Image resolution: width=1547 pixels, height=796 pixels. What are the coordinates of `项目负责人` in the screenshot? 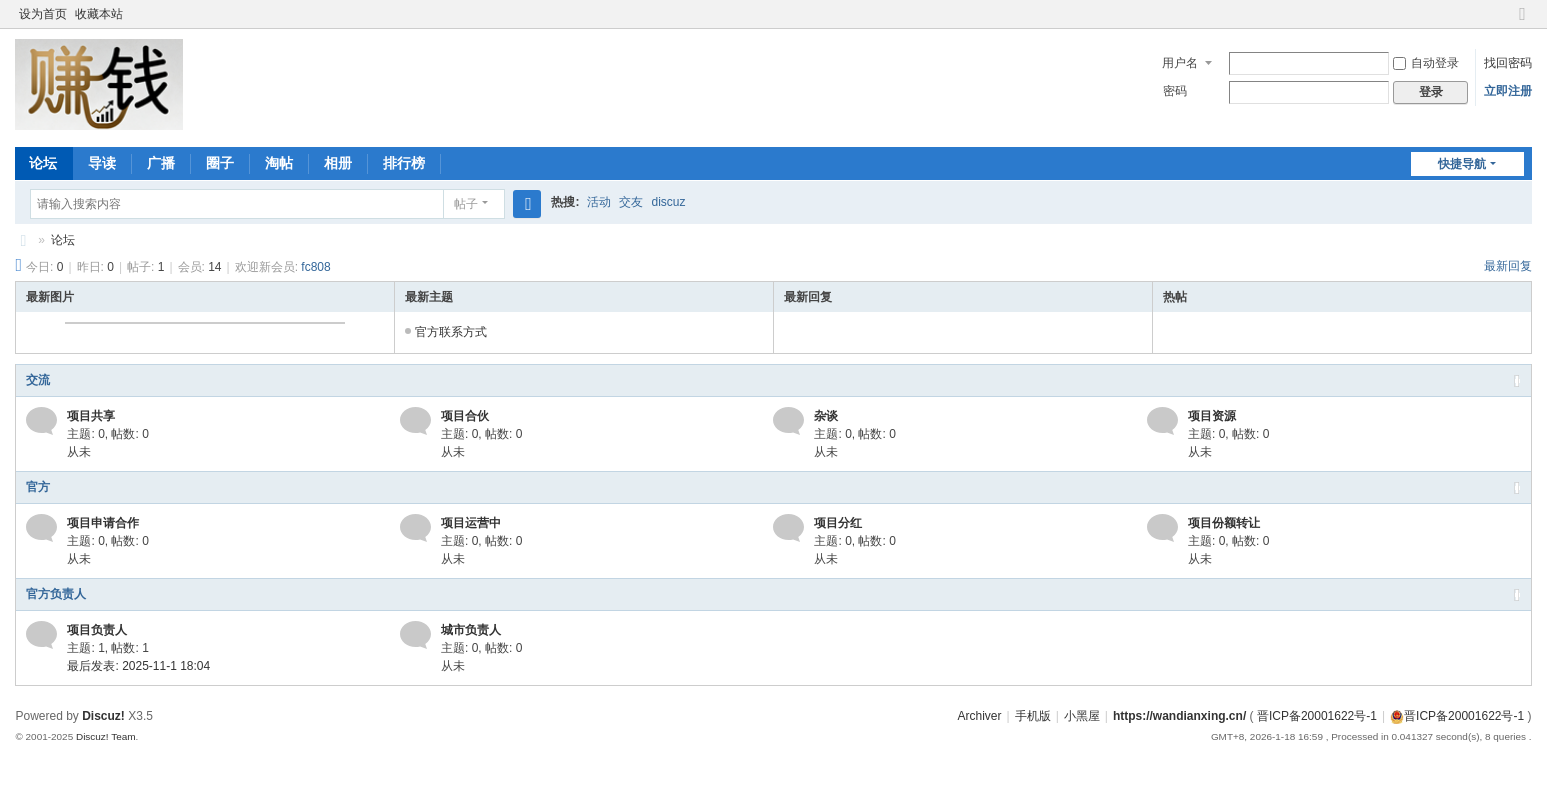 It's located at (97, 630).